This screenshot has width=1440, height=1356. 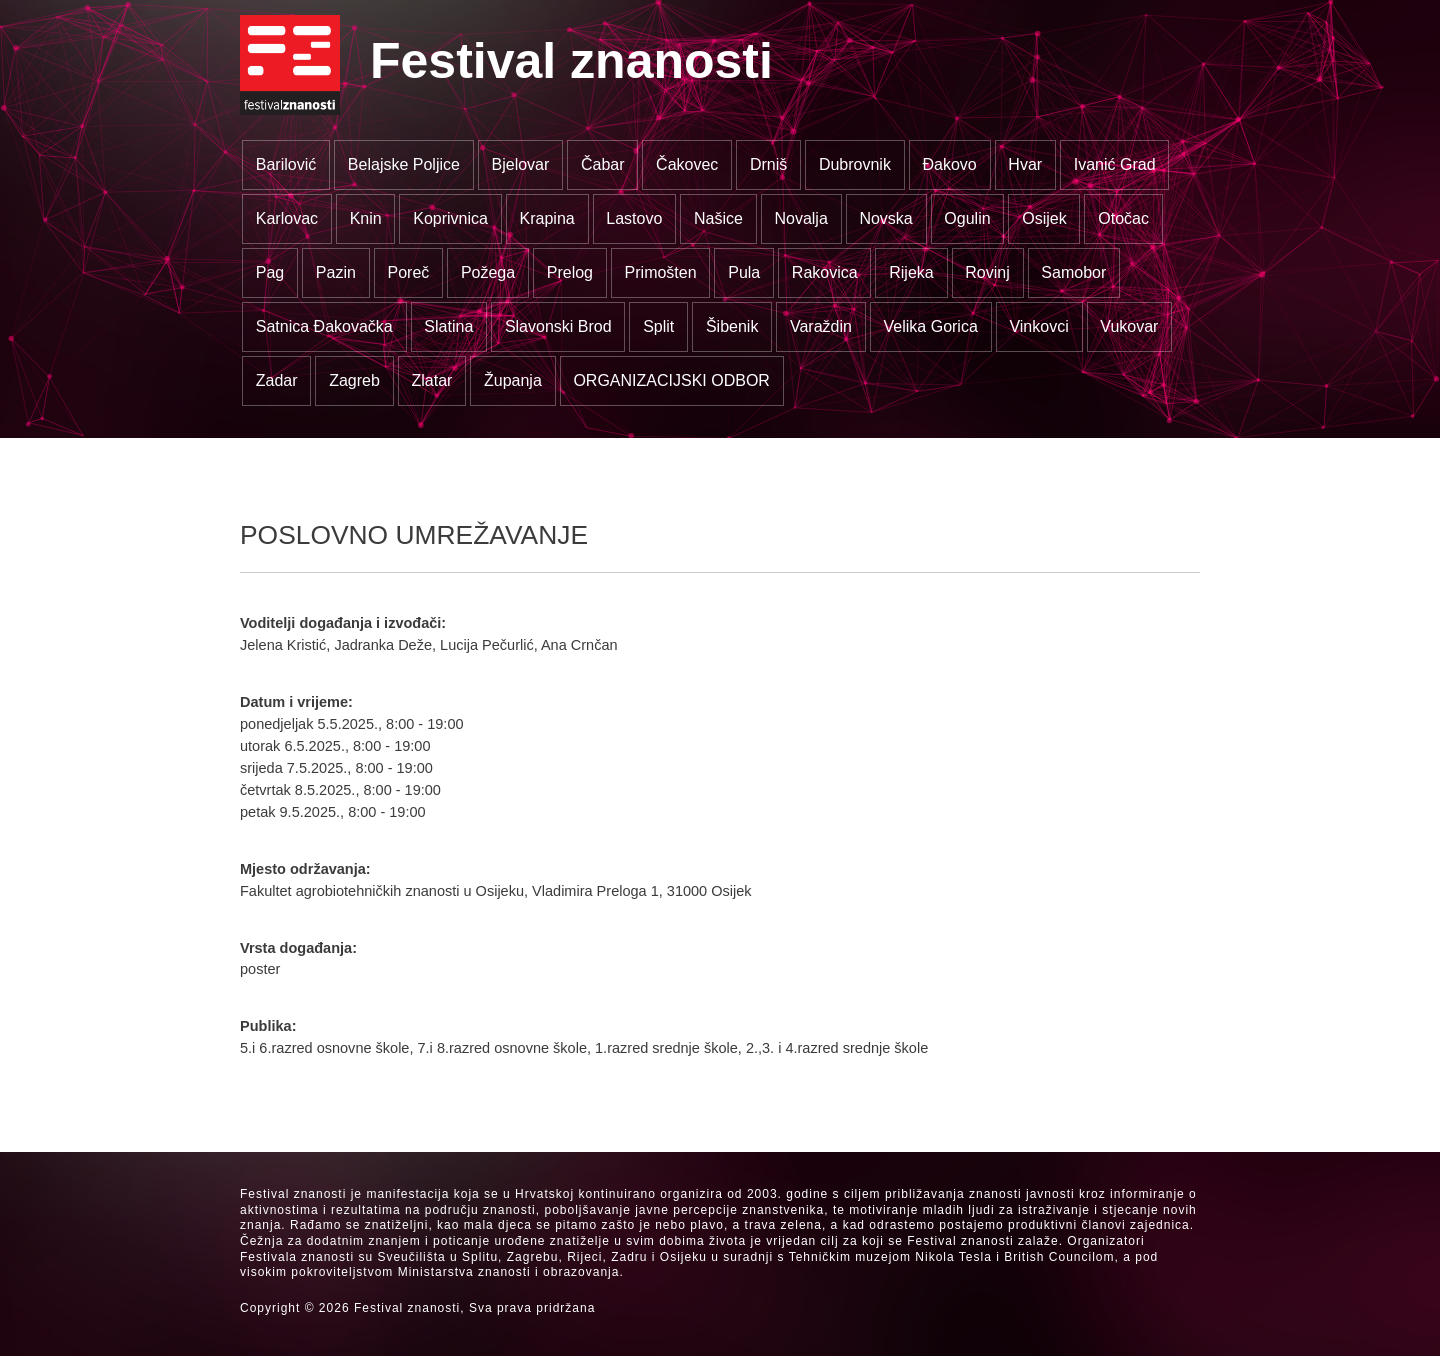 I want to click on Novalja, so click(x=800, y=218).